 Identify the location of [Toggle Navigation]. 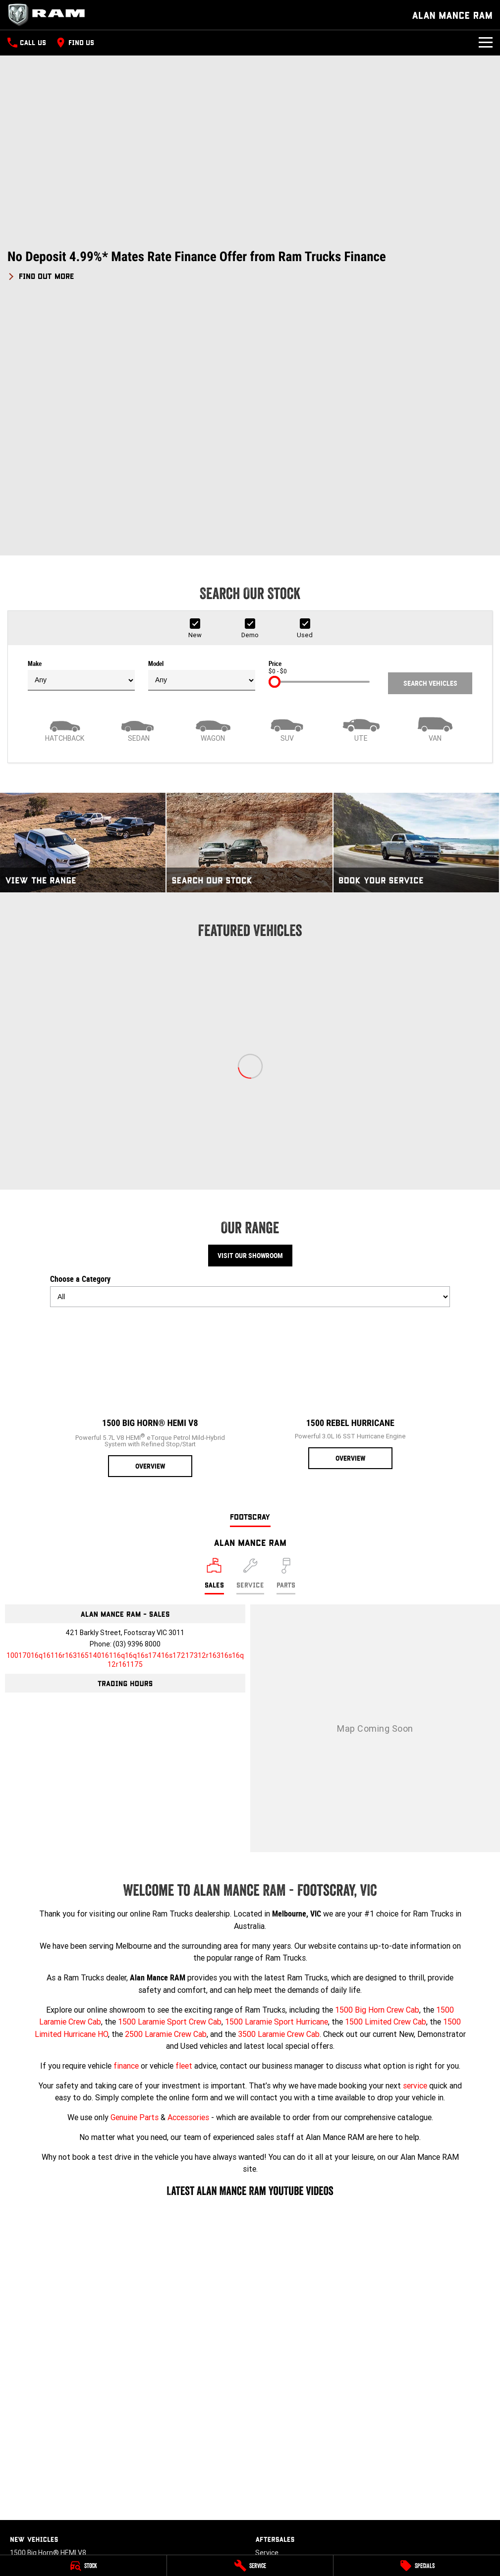
(486, 42).